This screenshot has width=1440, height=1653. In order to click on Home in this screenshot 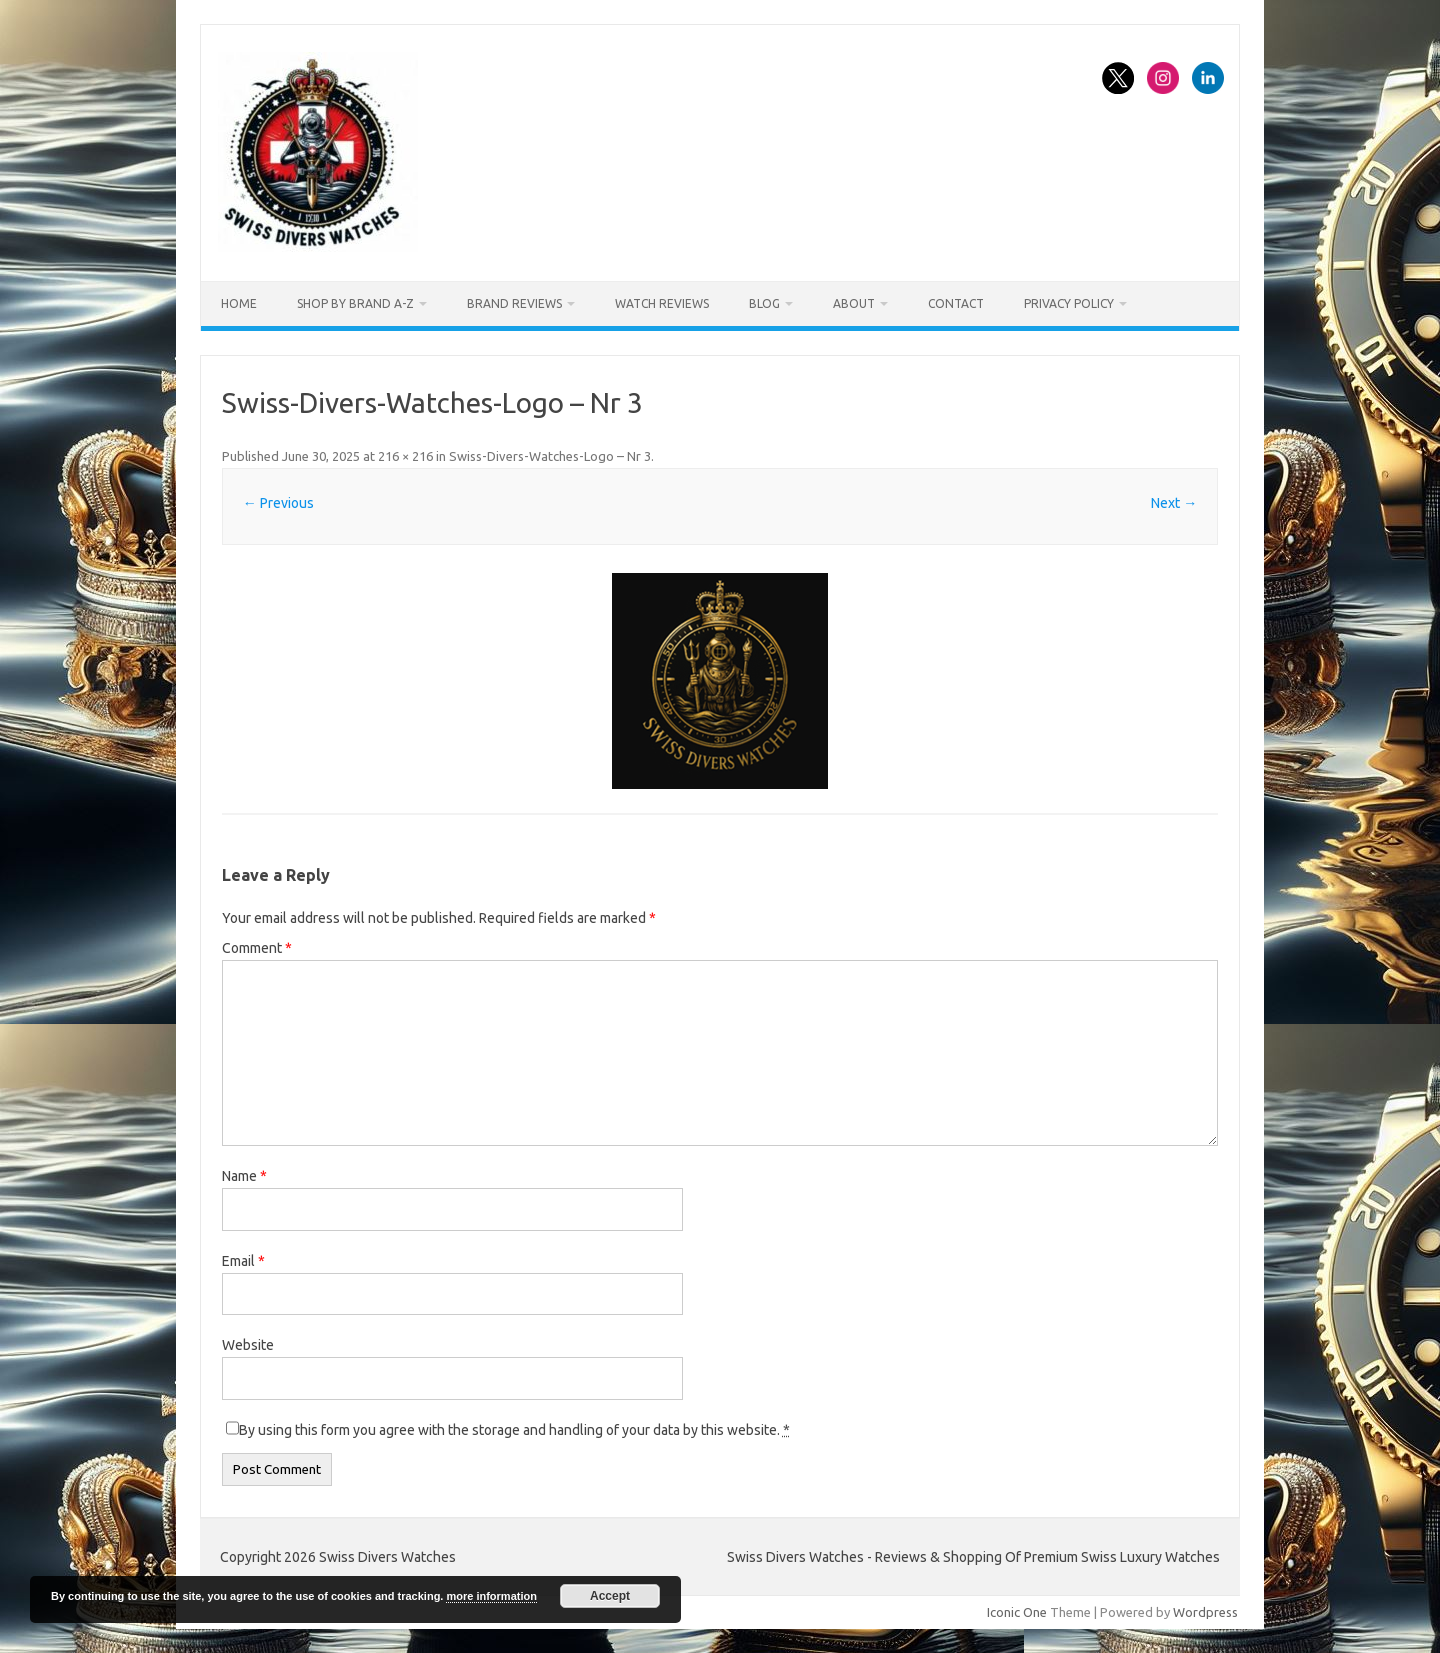, I will do `click(239, 303)`.